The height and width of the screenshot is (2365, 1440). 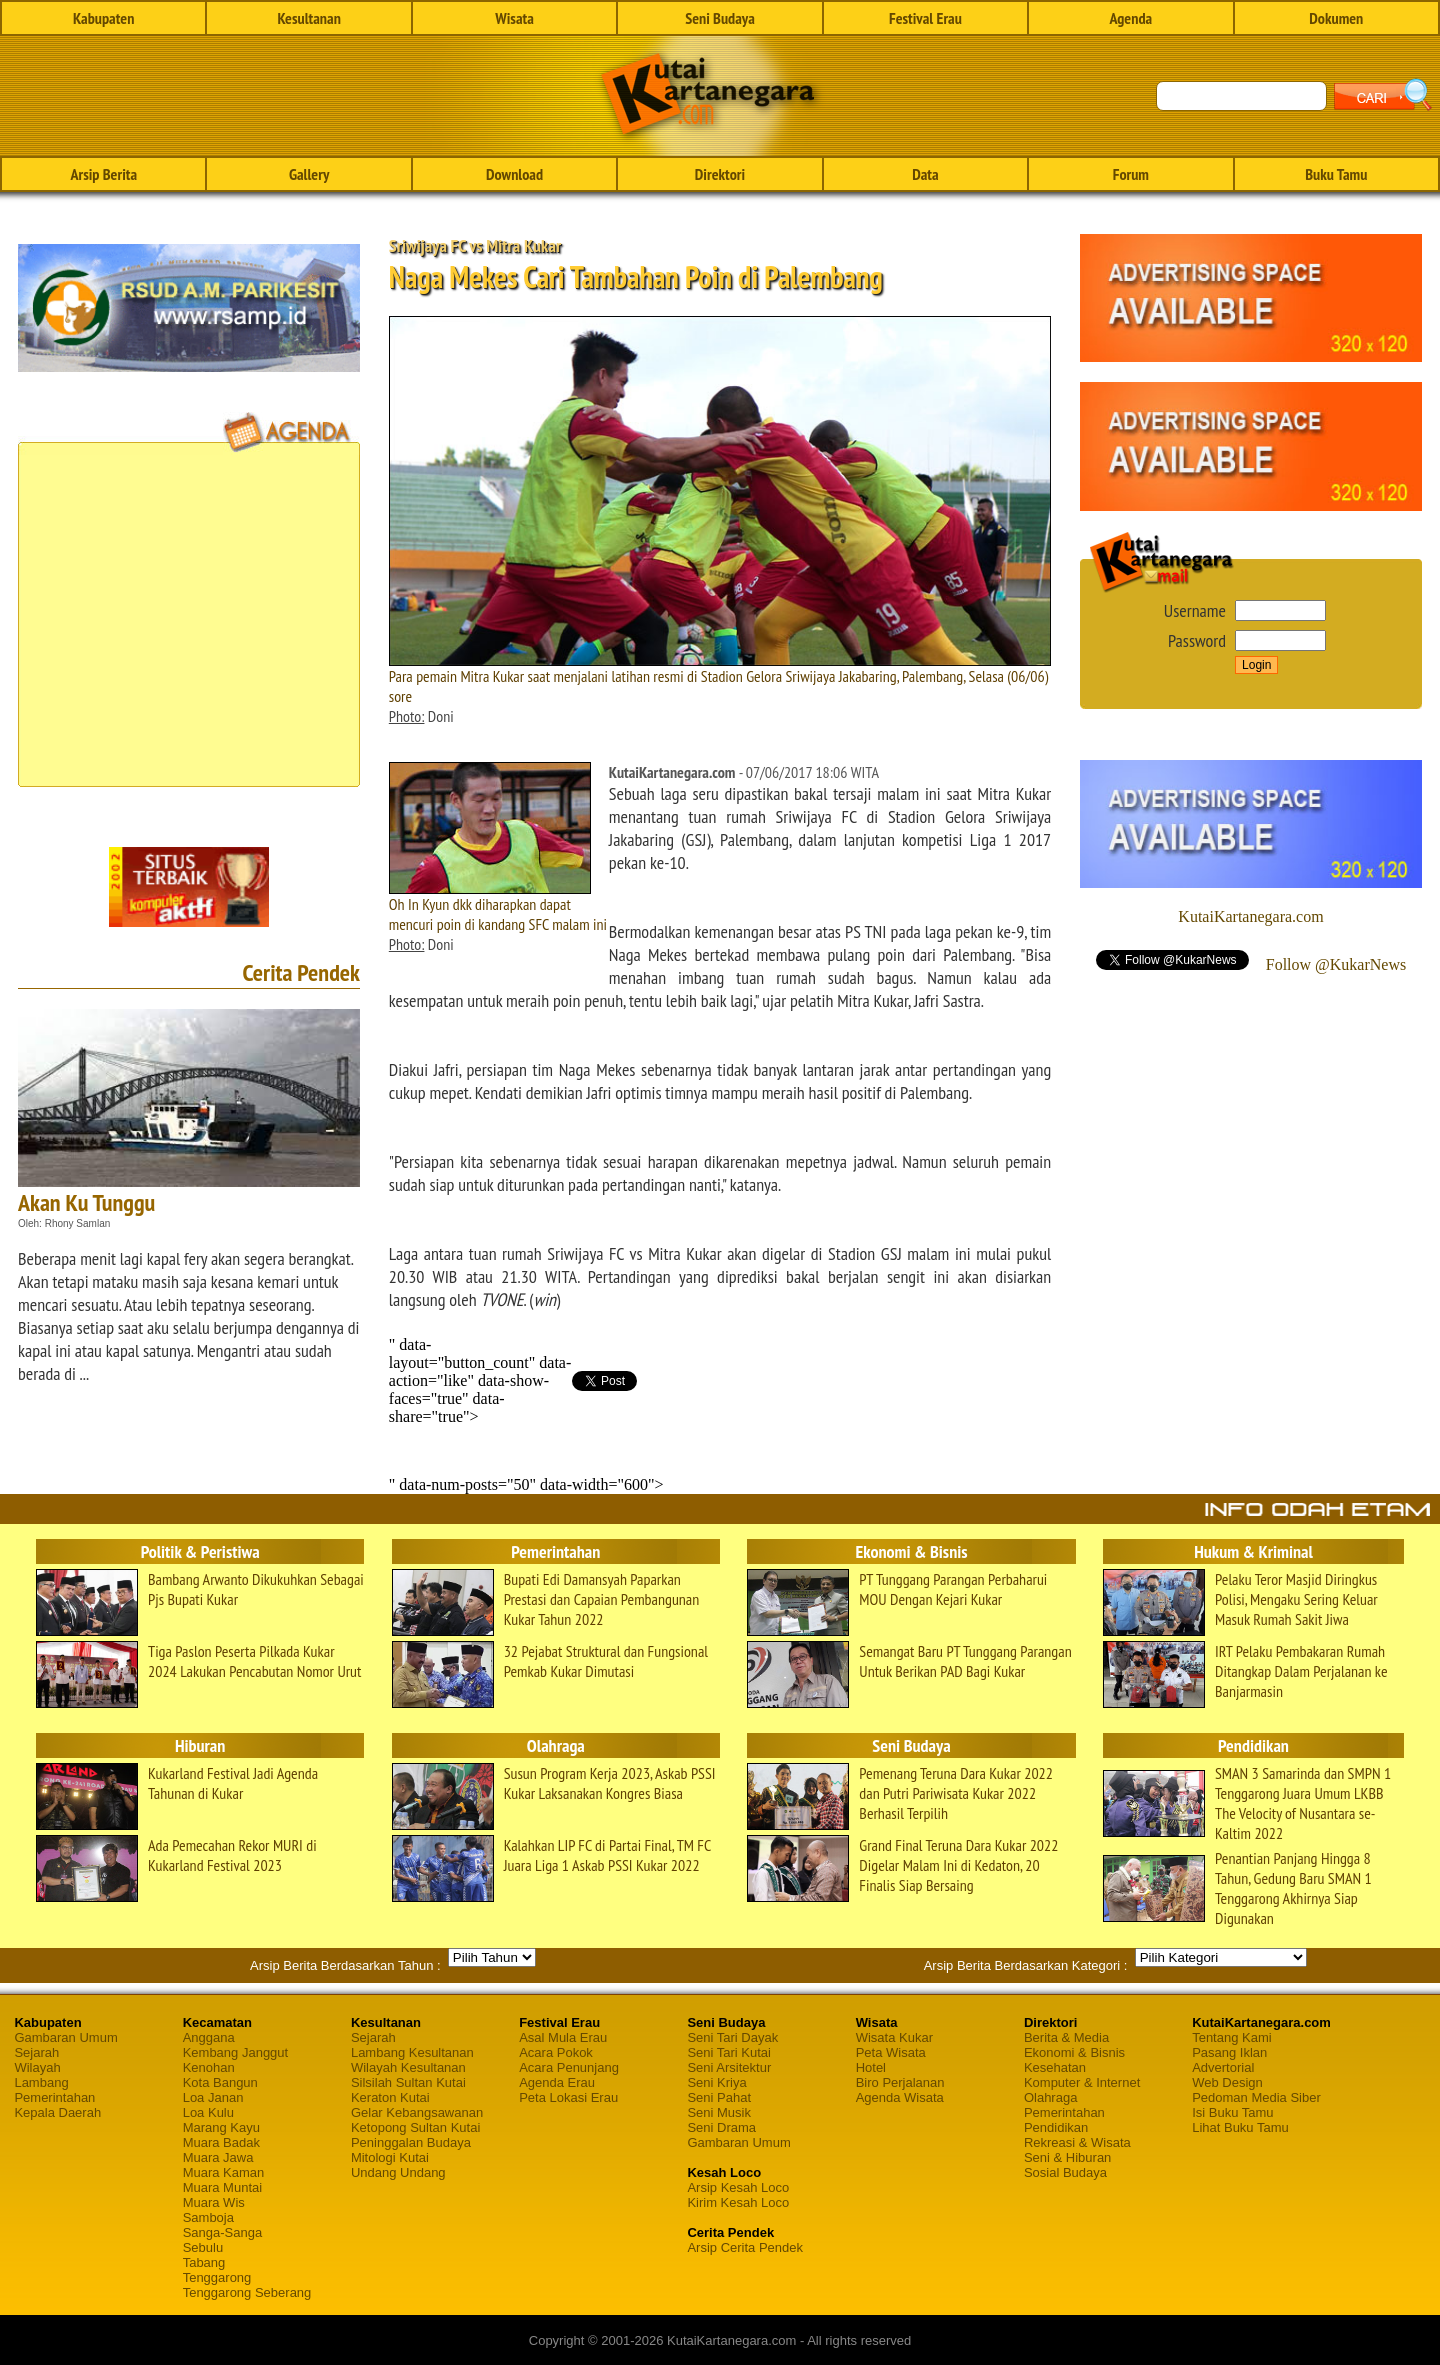 What do you see at coordinates (204, 2262) in the screenshot?
I see `Tabang` at bounding box center [204, 2262].